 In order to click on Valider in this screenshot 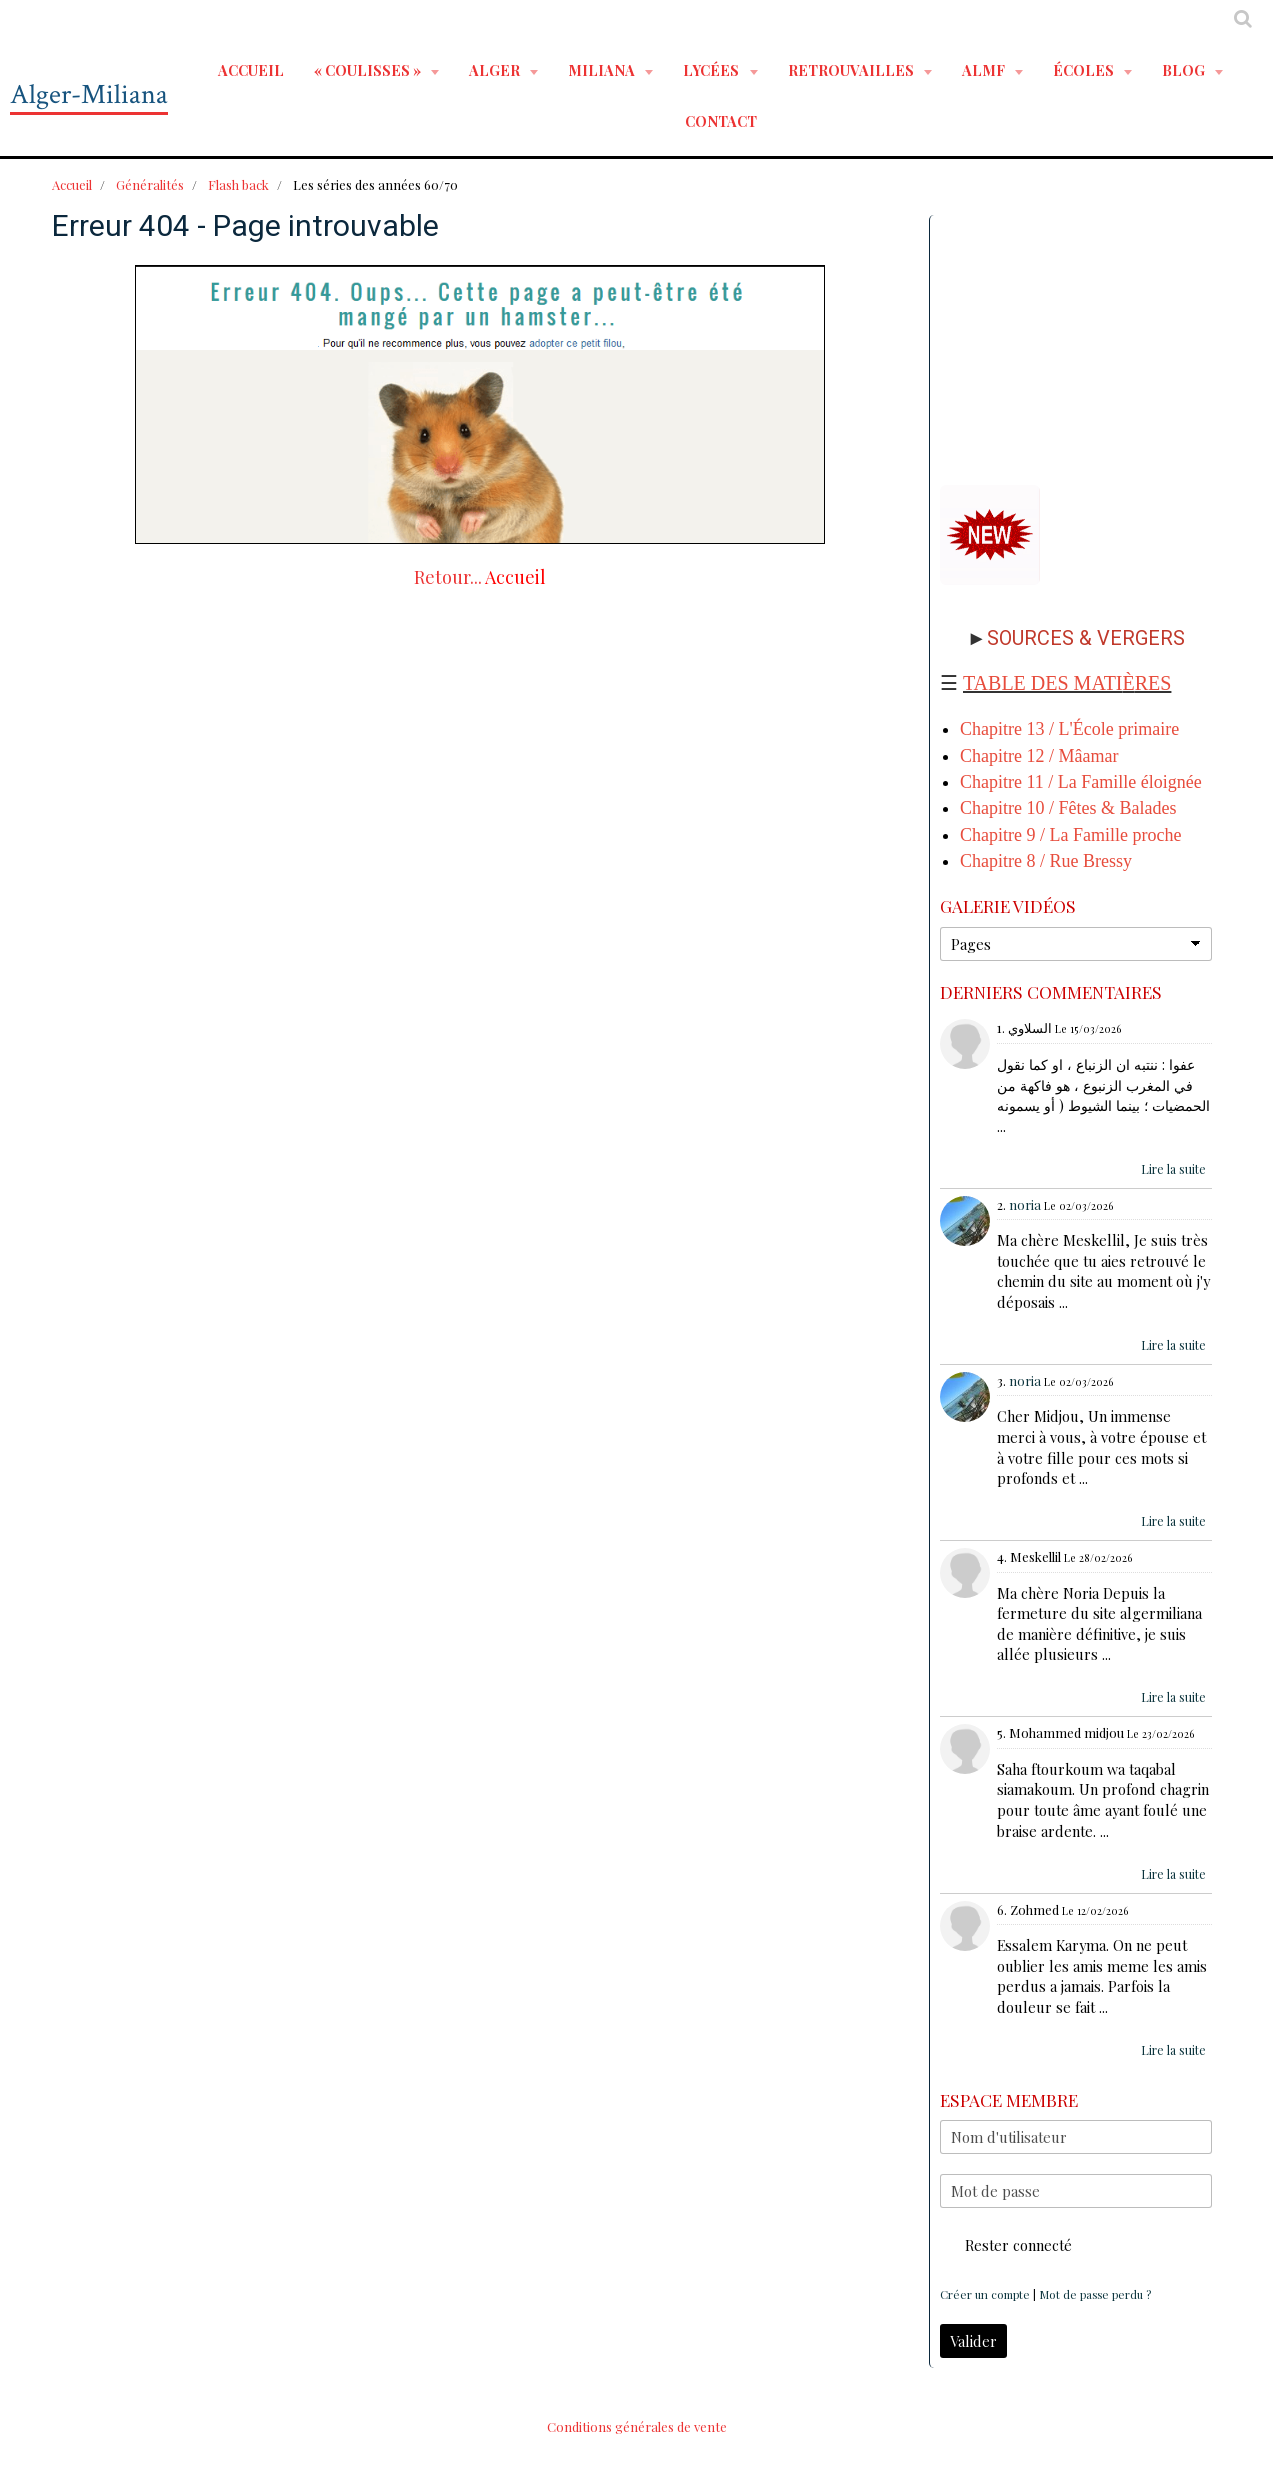, I will do `click(973, 2341)`.